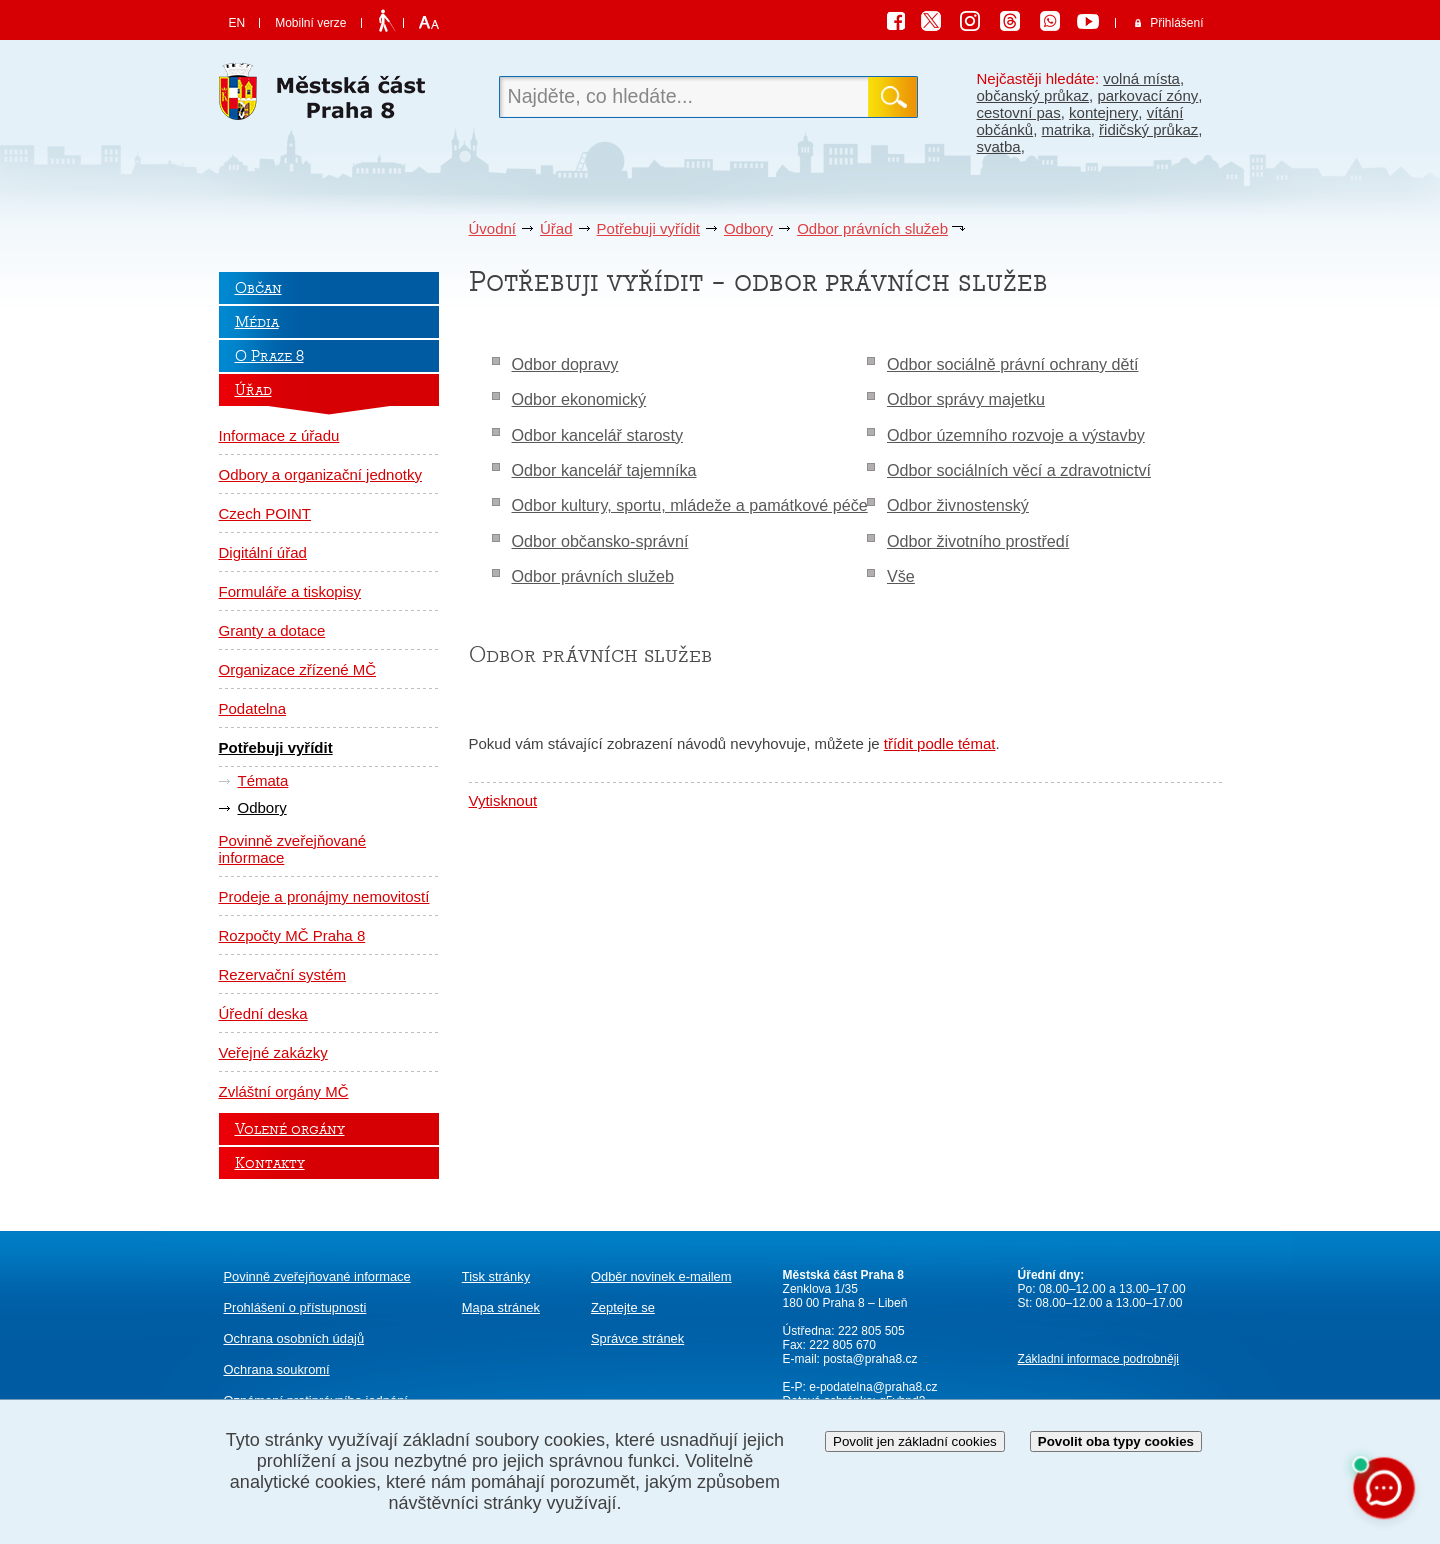 This screenshot has width=1440, height=1544. What do you see at coordinates (958, 505) in the screenshot?
I see `Odbor živnostenský` at bounding box center [958, 505].